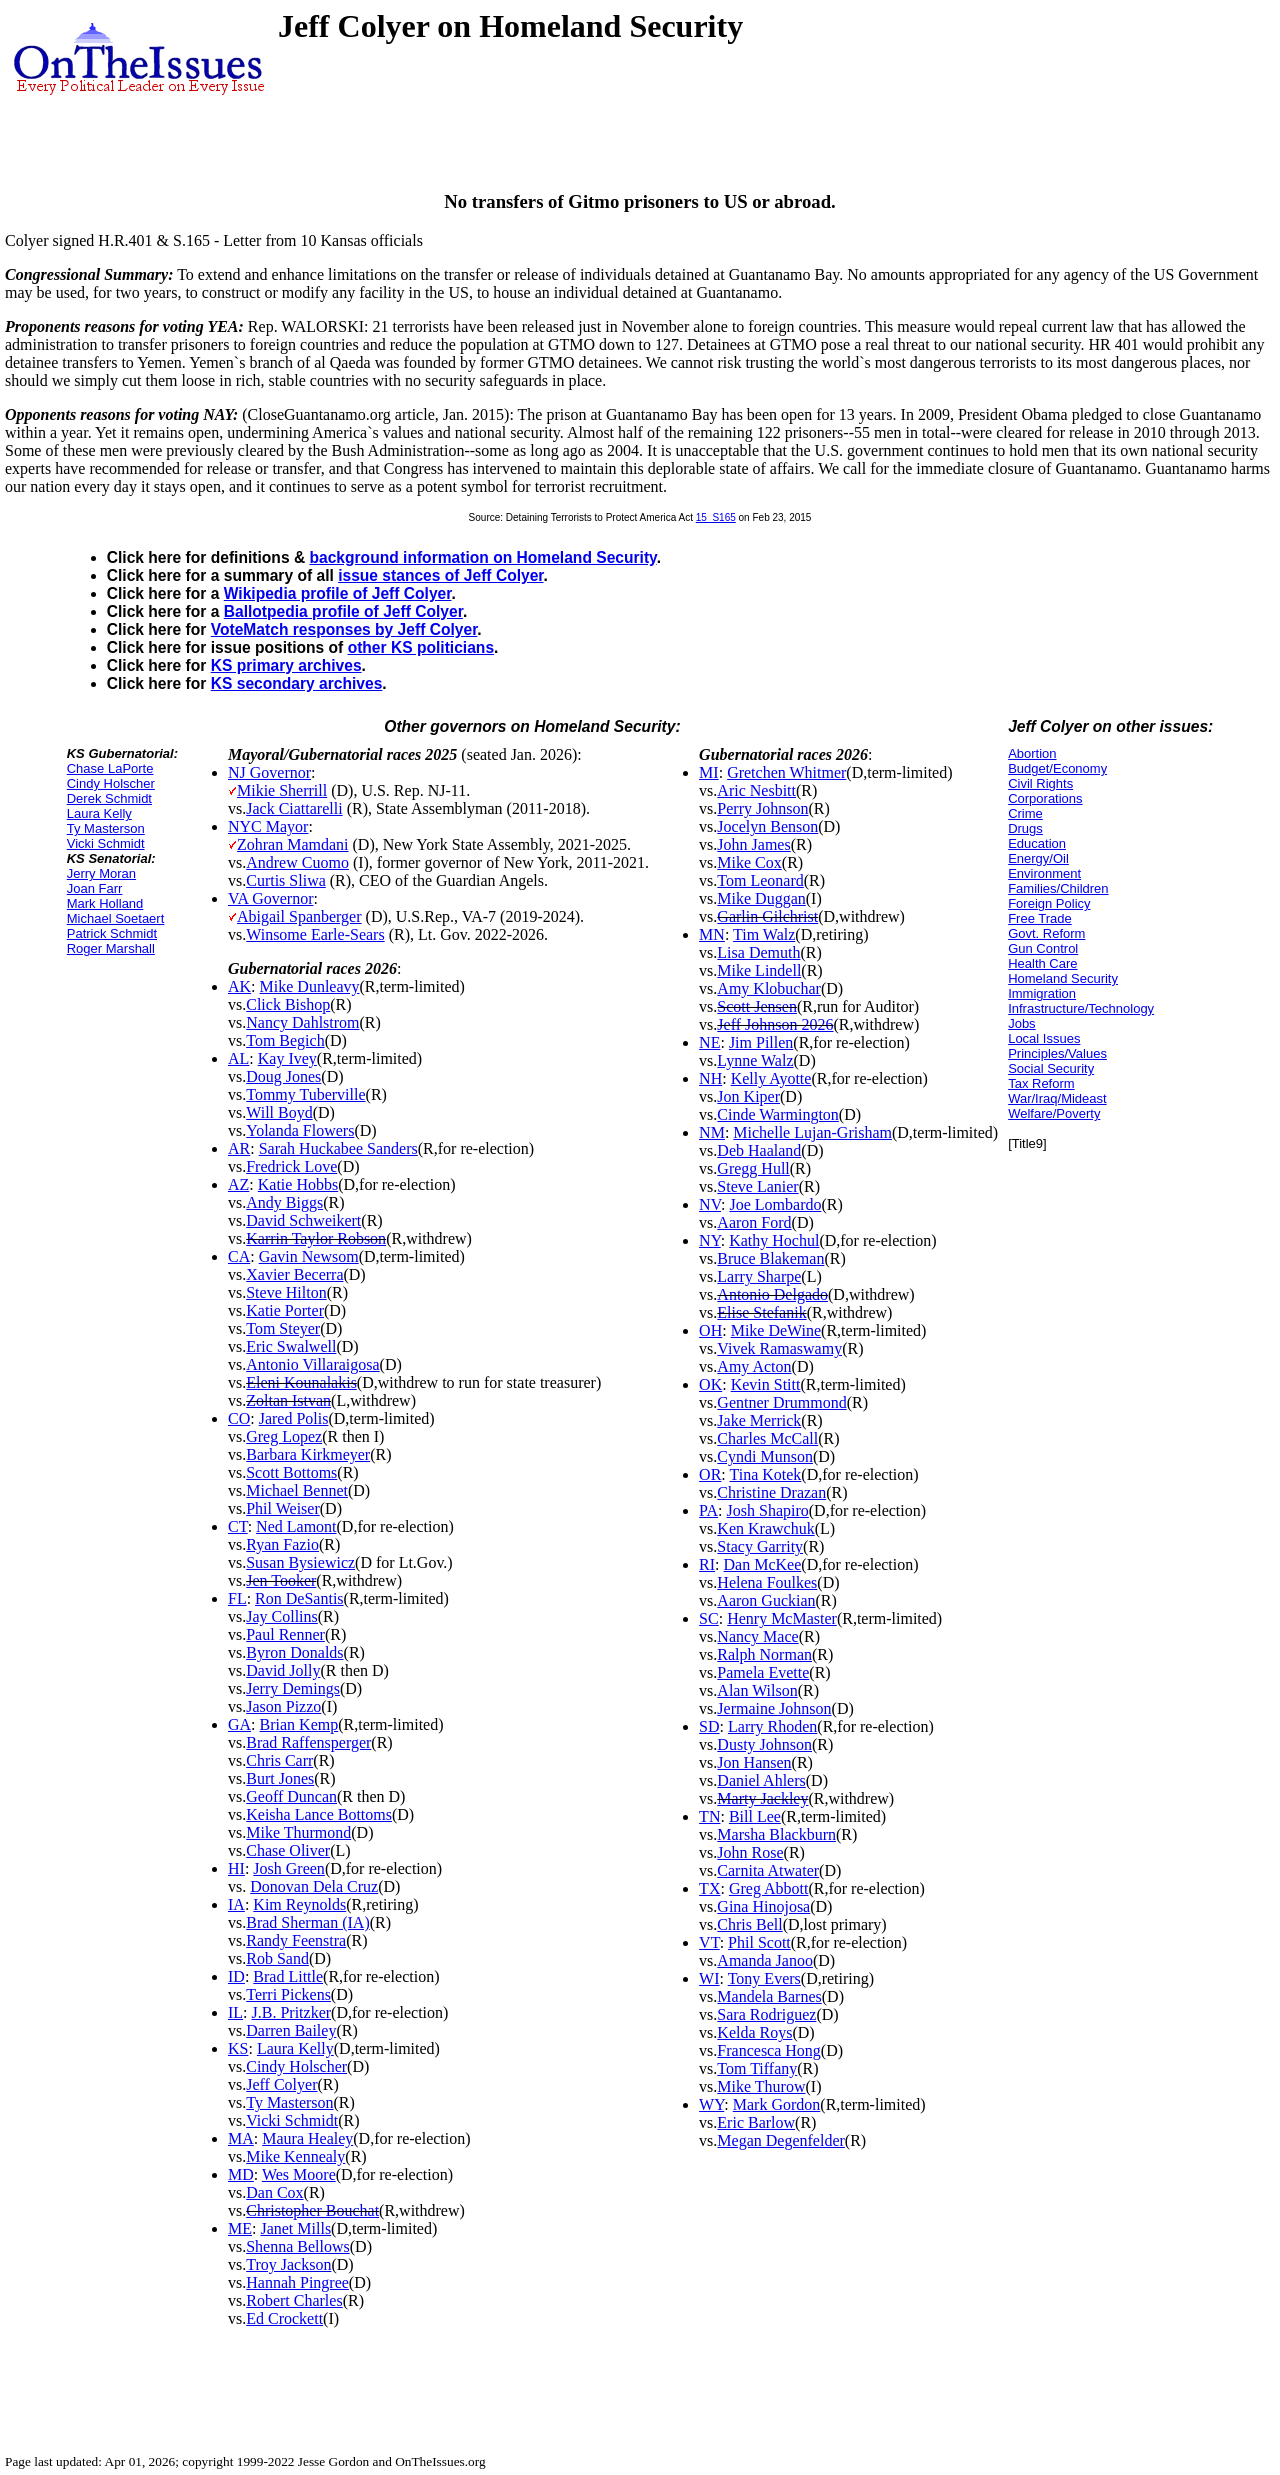 Image resolution: width=1280 pixels, height=2475 pixels. I want to click on Health Care, so click(1042, 963).